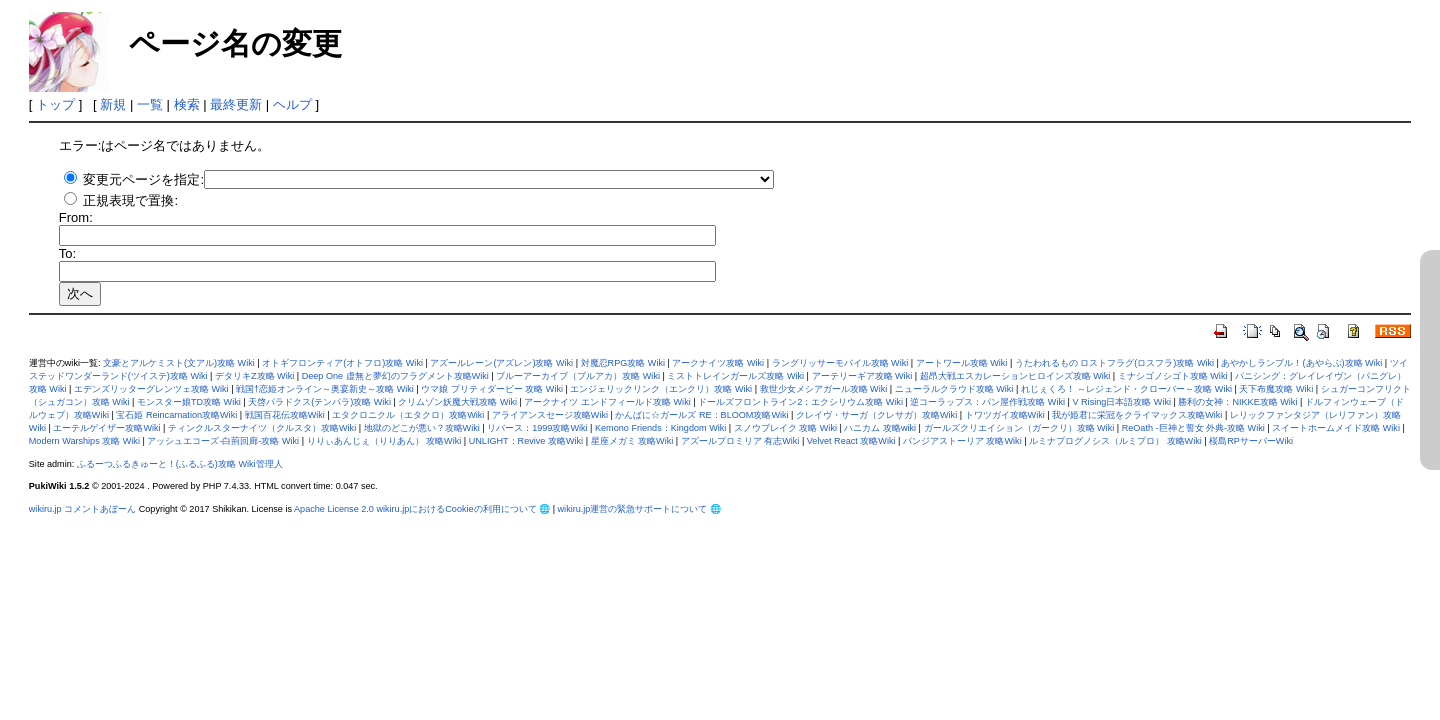  What do you see at coordinates (457, 402) in the screenshot?
I see `クリムゾン妖魔大戦攻略 Wiki` at bounding box center [457, 402].